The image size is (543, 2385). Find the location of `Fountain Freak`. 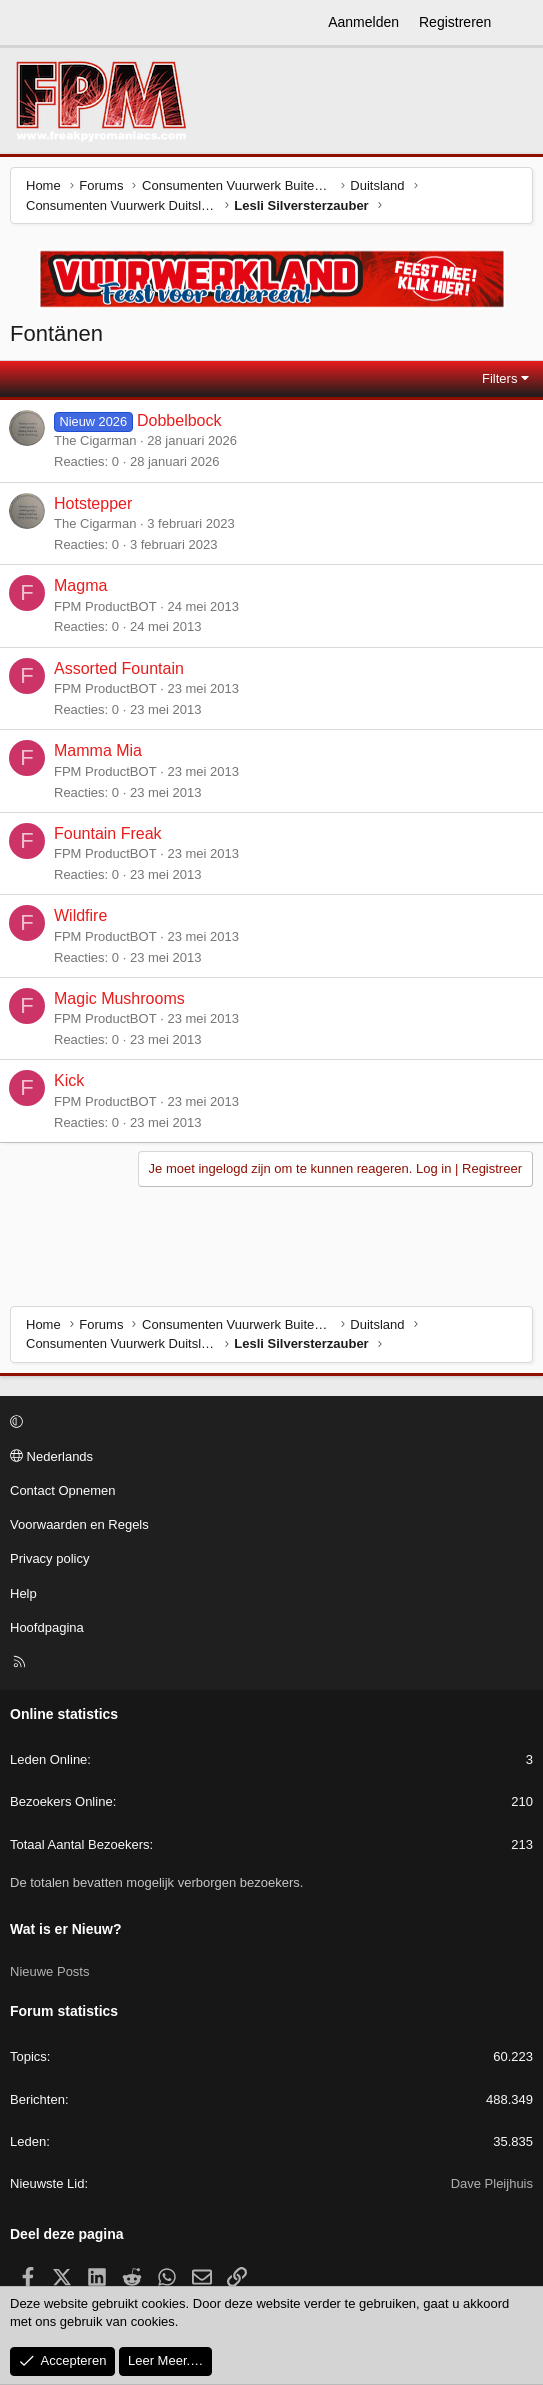

Fountain Freak is located at coordinates (108, 833).